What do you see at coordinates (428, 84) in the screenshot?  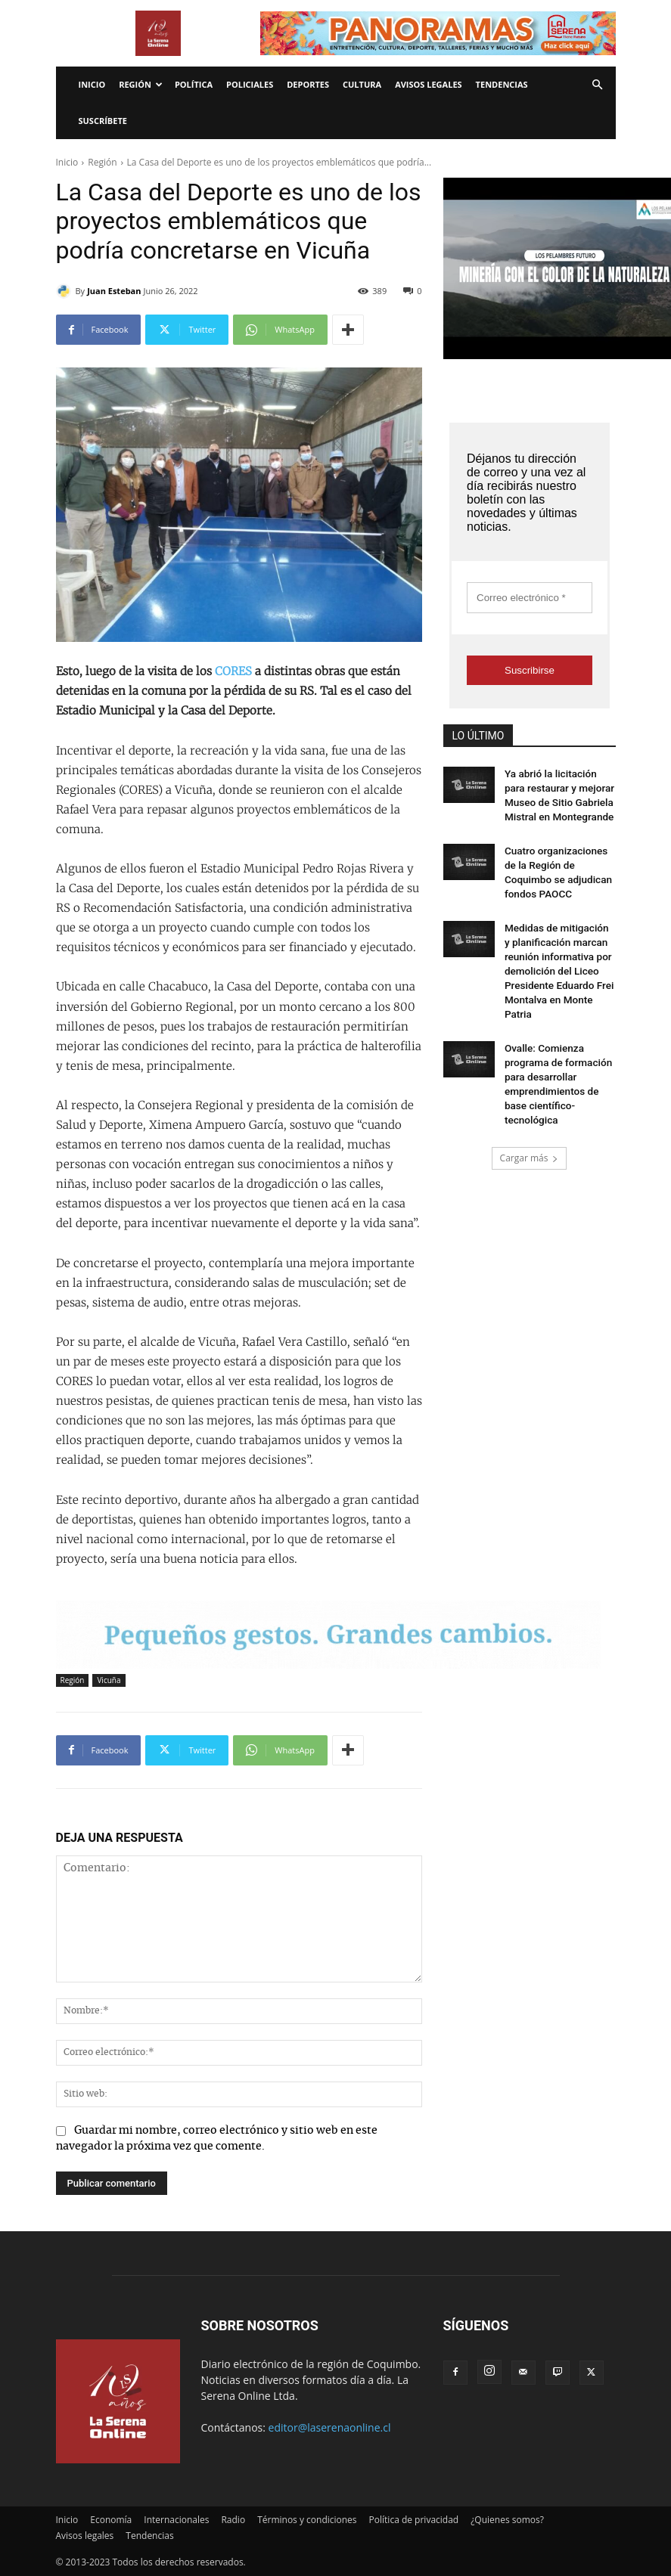 I see `Avisos legales` at bounding box center [428, 84].